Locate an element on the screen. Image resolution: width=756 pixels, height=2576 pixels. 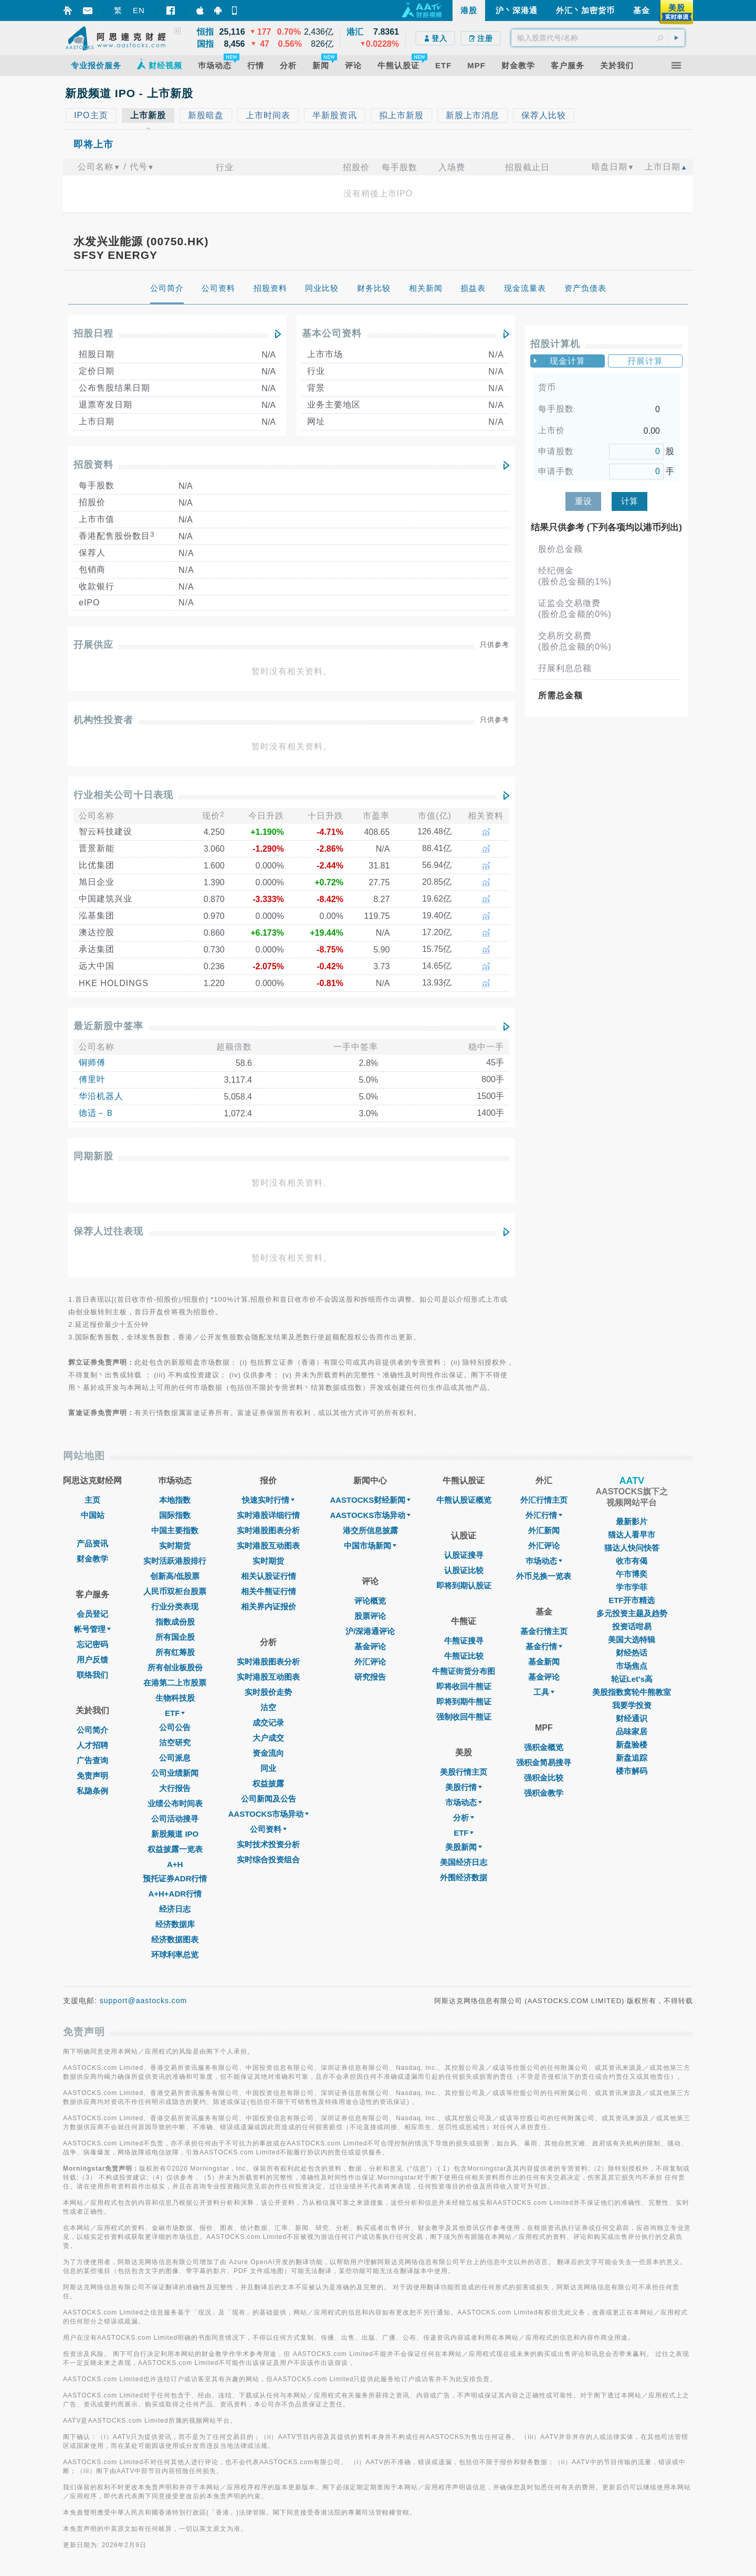
牛熊认股证概览 is located at coordinates (463, 1499).